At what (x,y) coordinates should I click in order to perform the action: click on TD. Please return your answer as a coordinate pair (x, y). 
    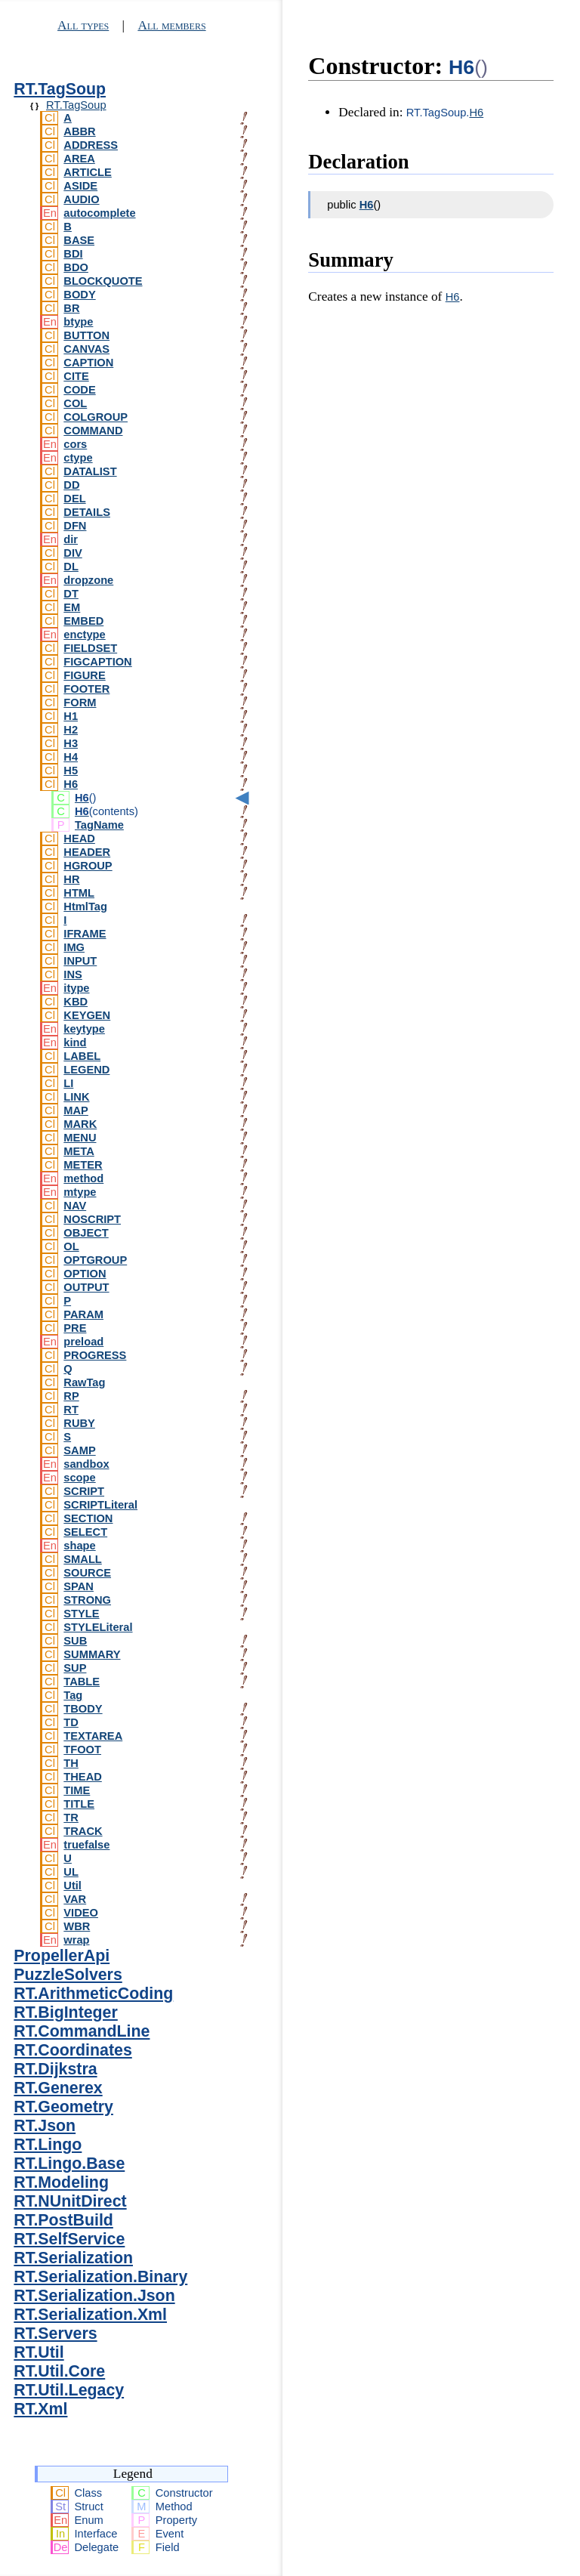
    Looking at the image, I should click on (71, 1722).